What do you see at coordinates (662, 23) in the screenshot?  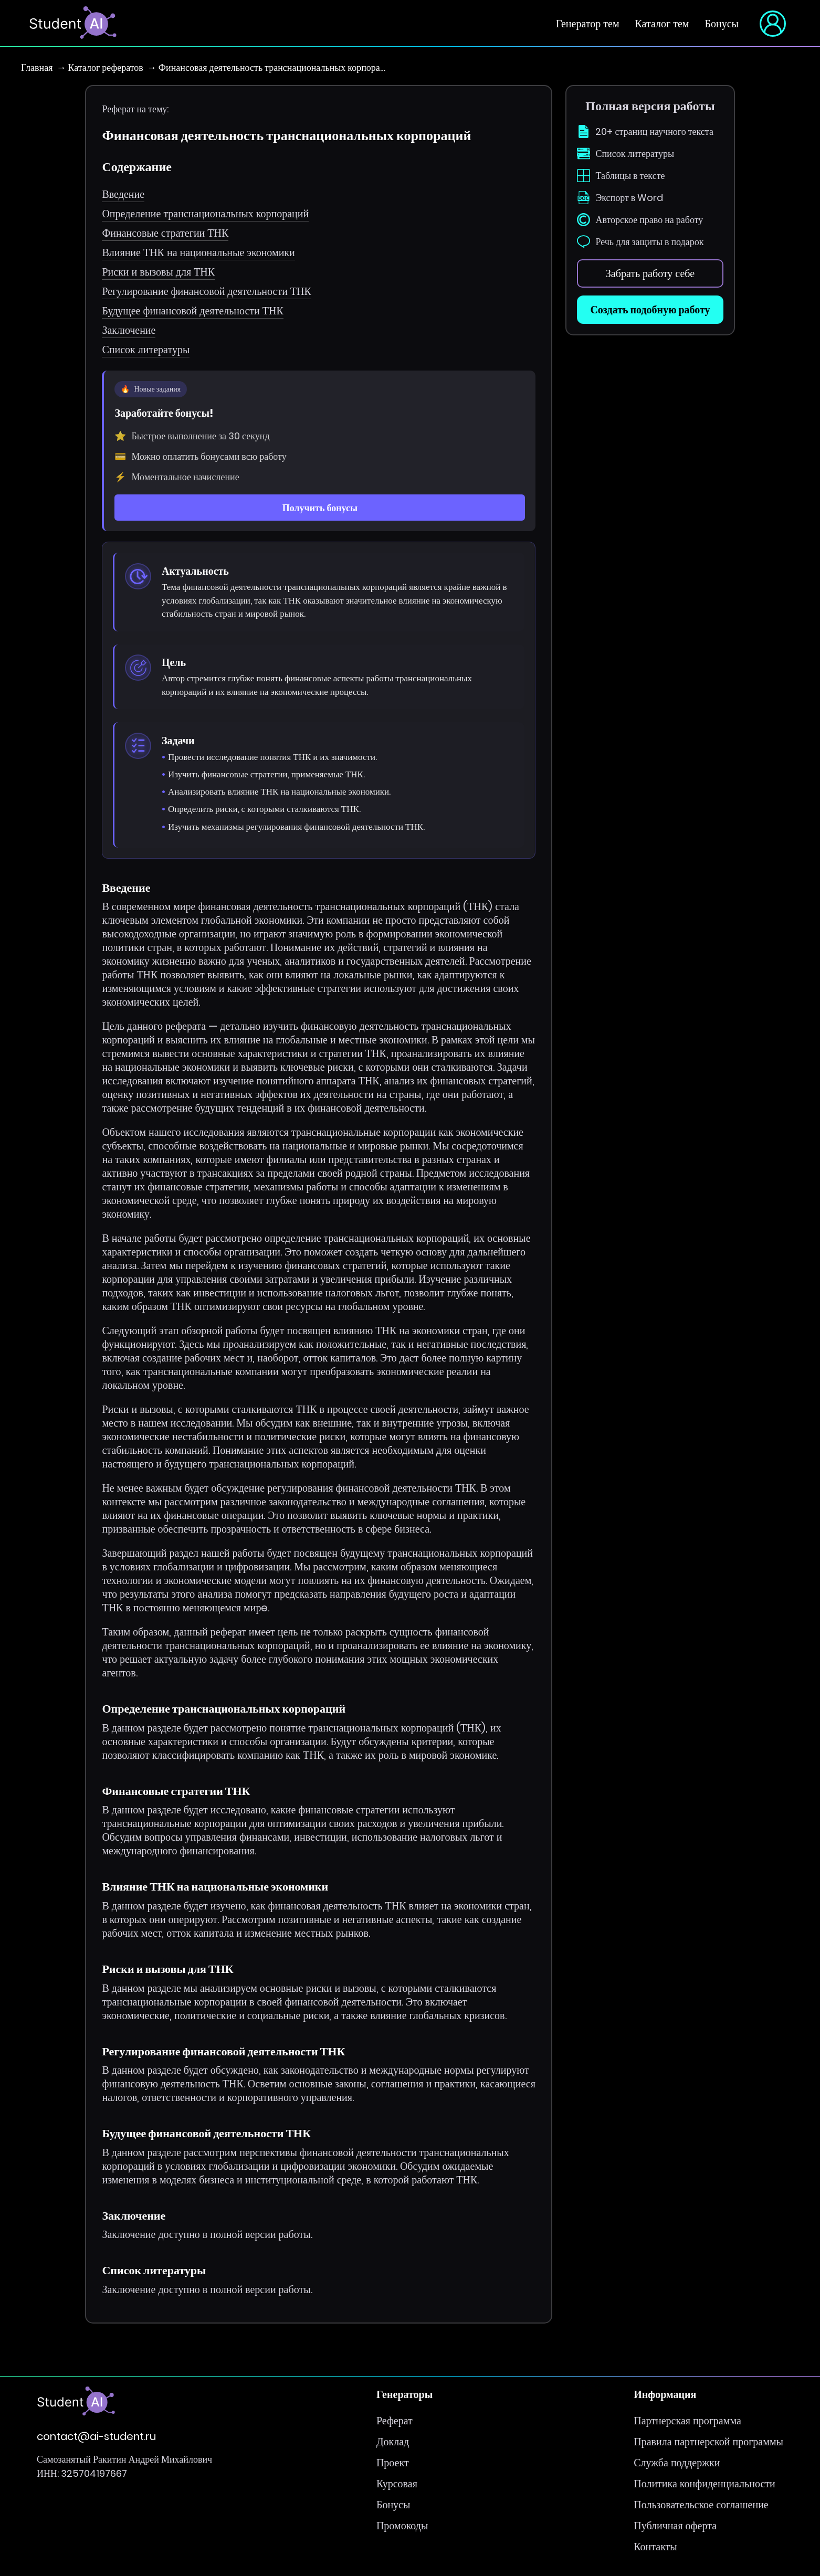 I see `Каталог тем` at bounding box center [662, 23].